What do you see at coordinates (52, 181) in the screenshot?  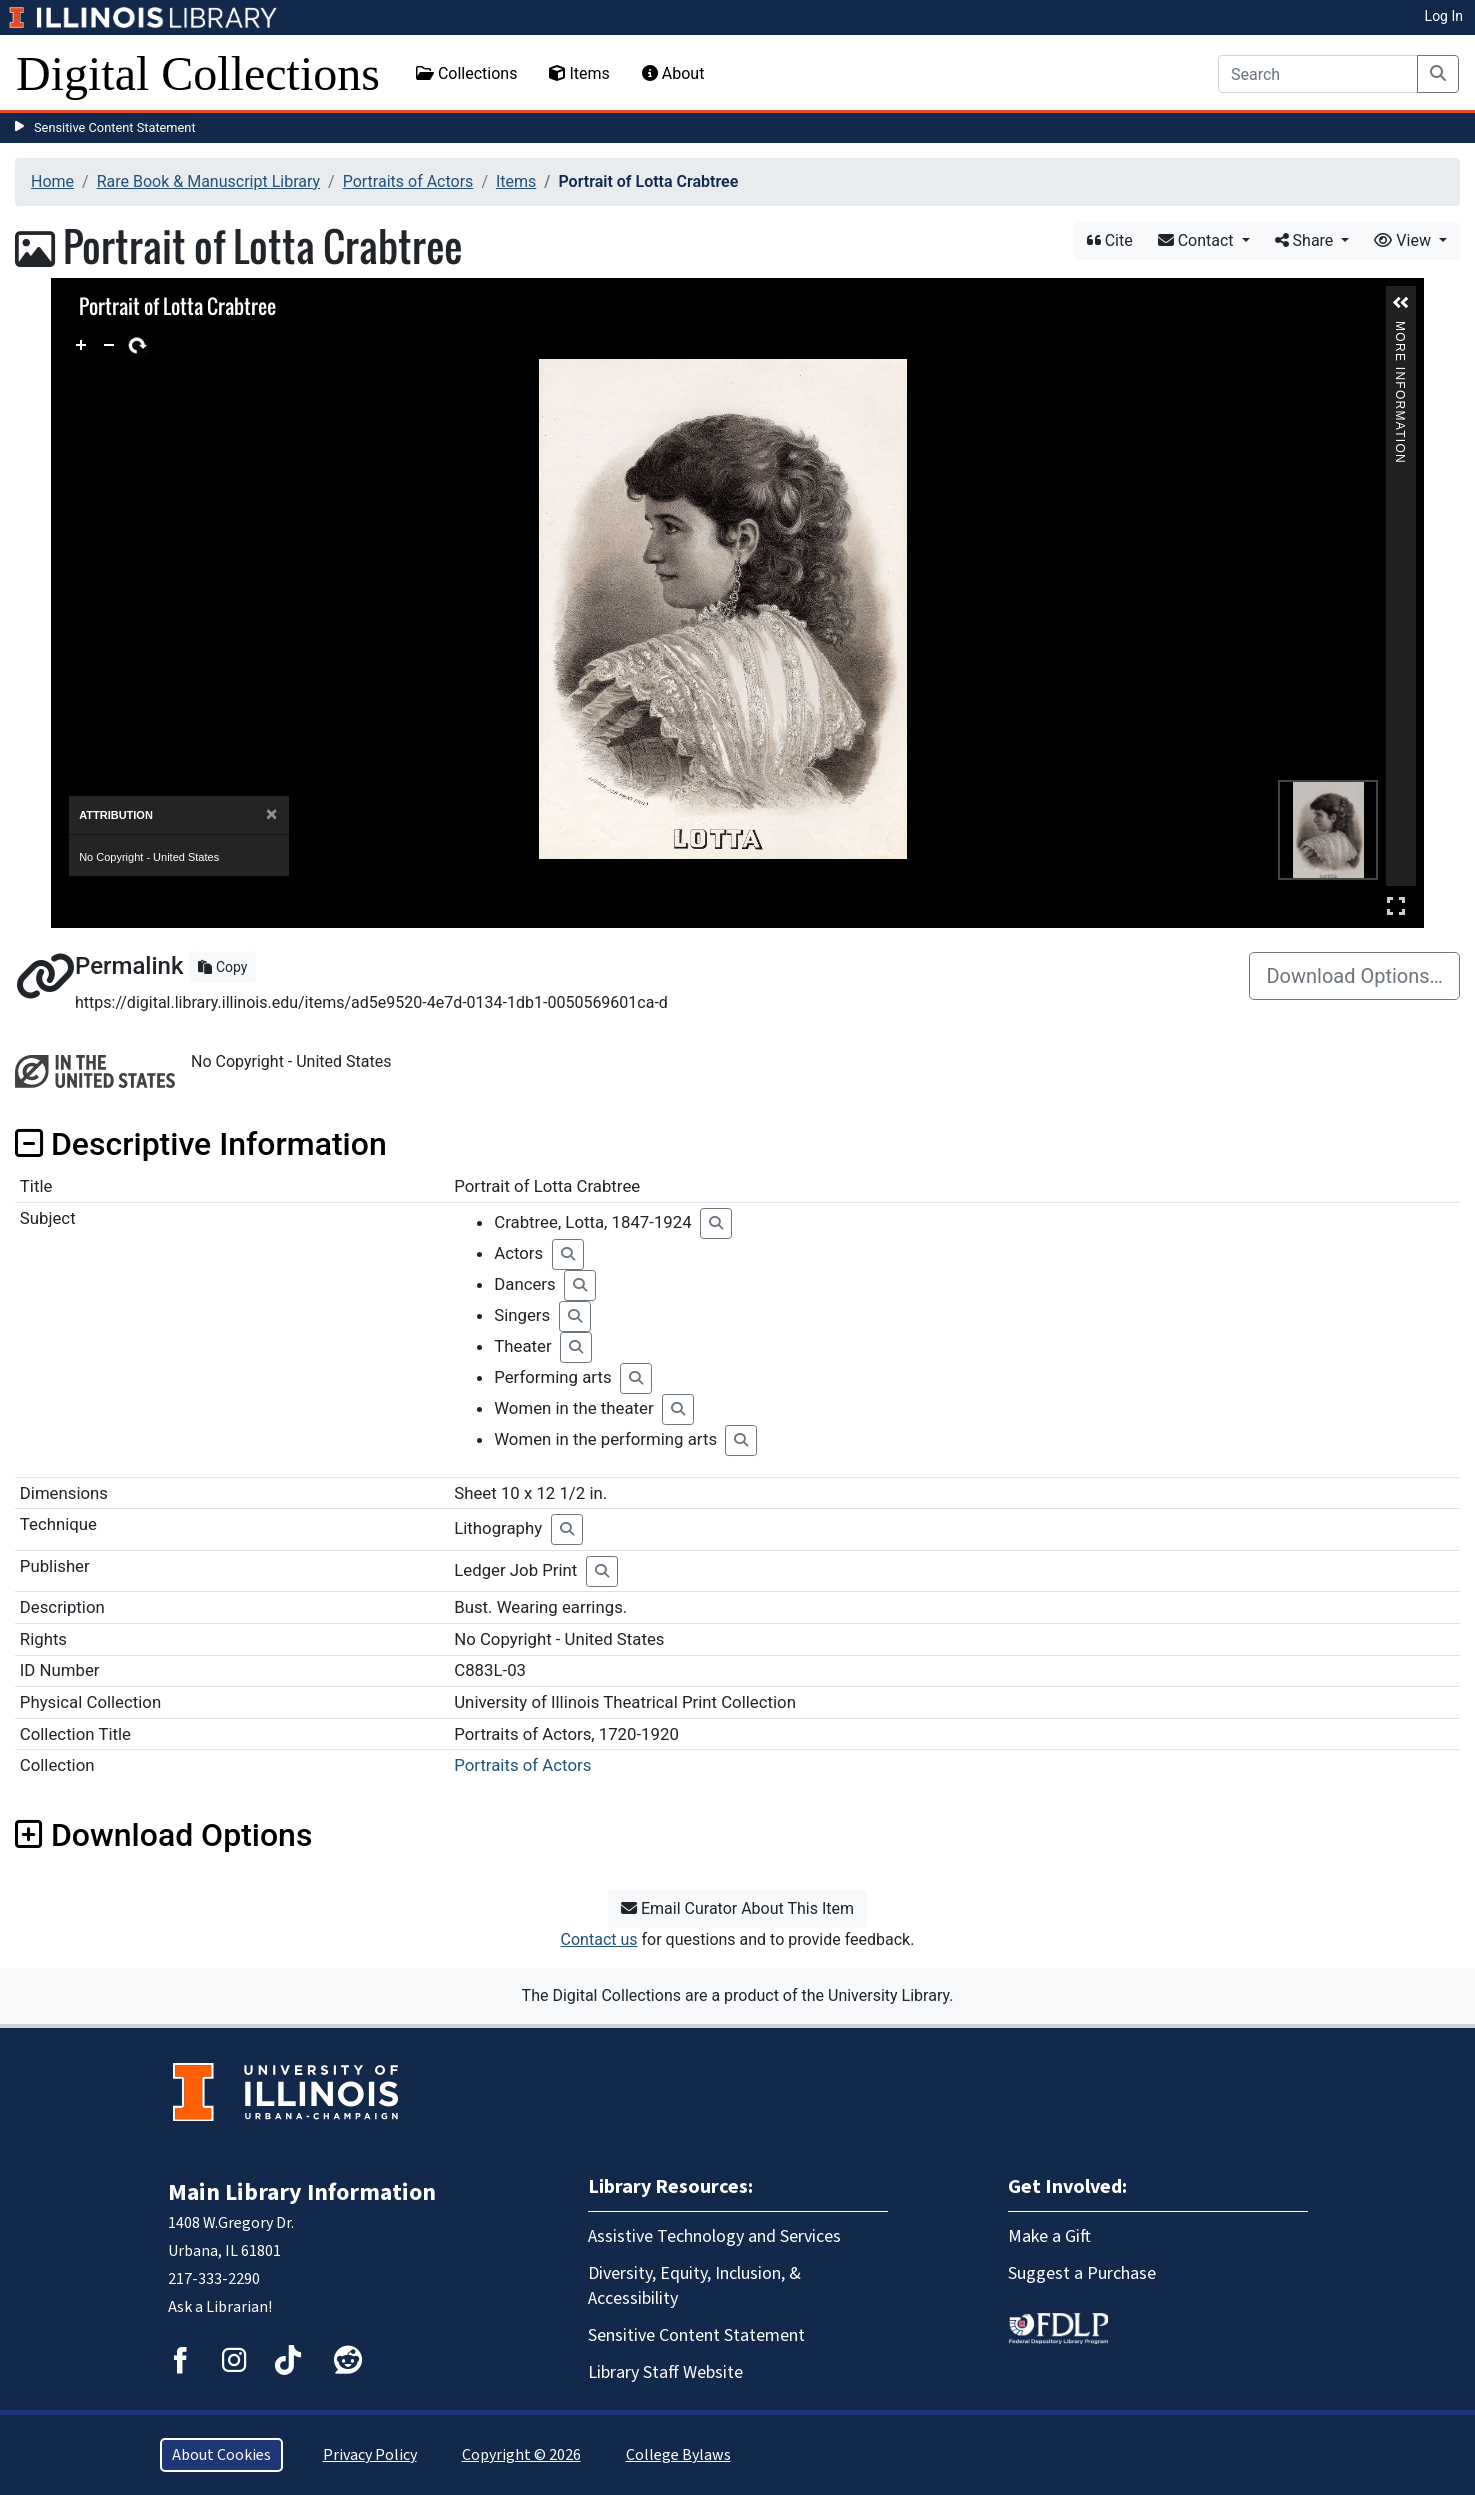 I see `Home` at bounding box center [52, 181].